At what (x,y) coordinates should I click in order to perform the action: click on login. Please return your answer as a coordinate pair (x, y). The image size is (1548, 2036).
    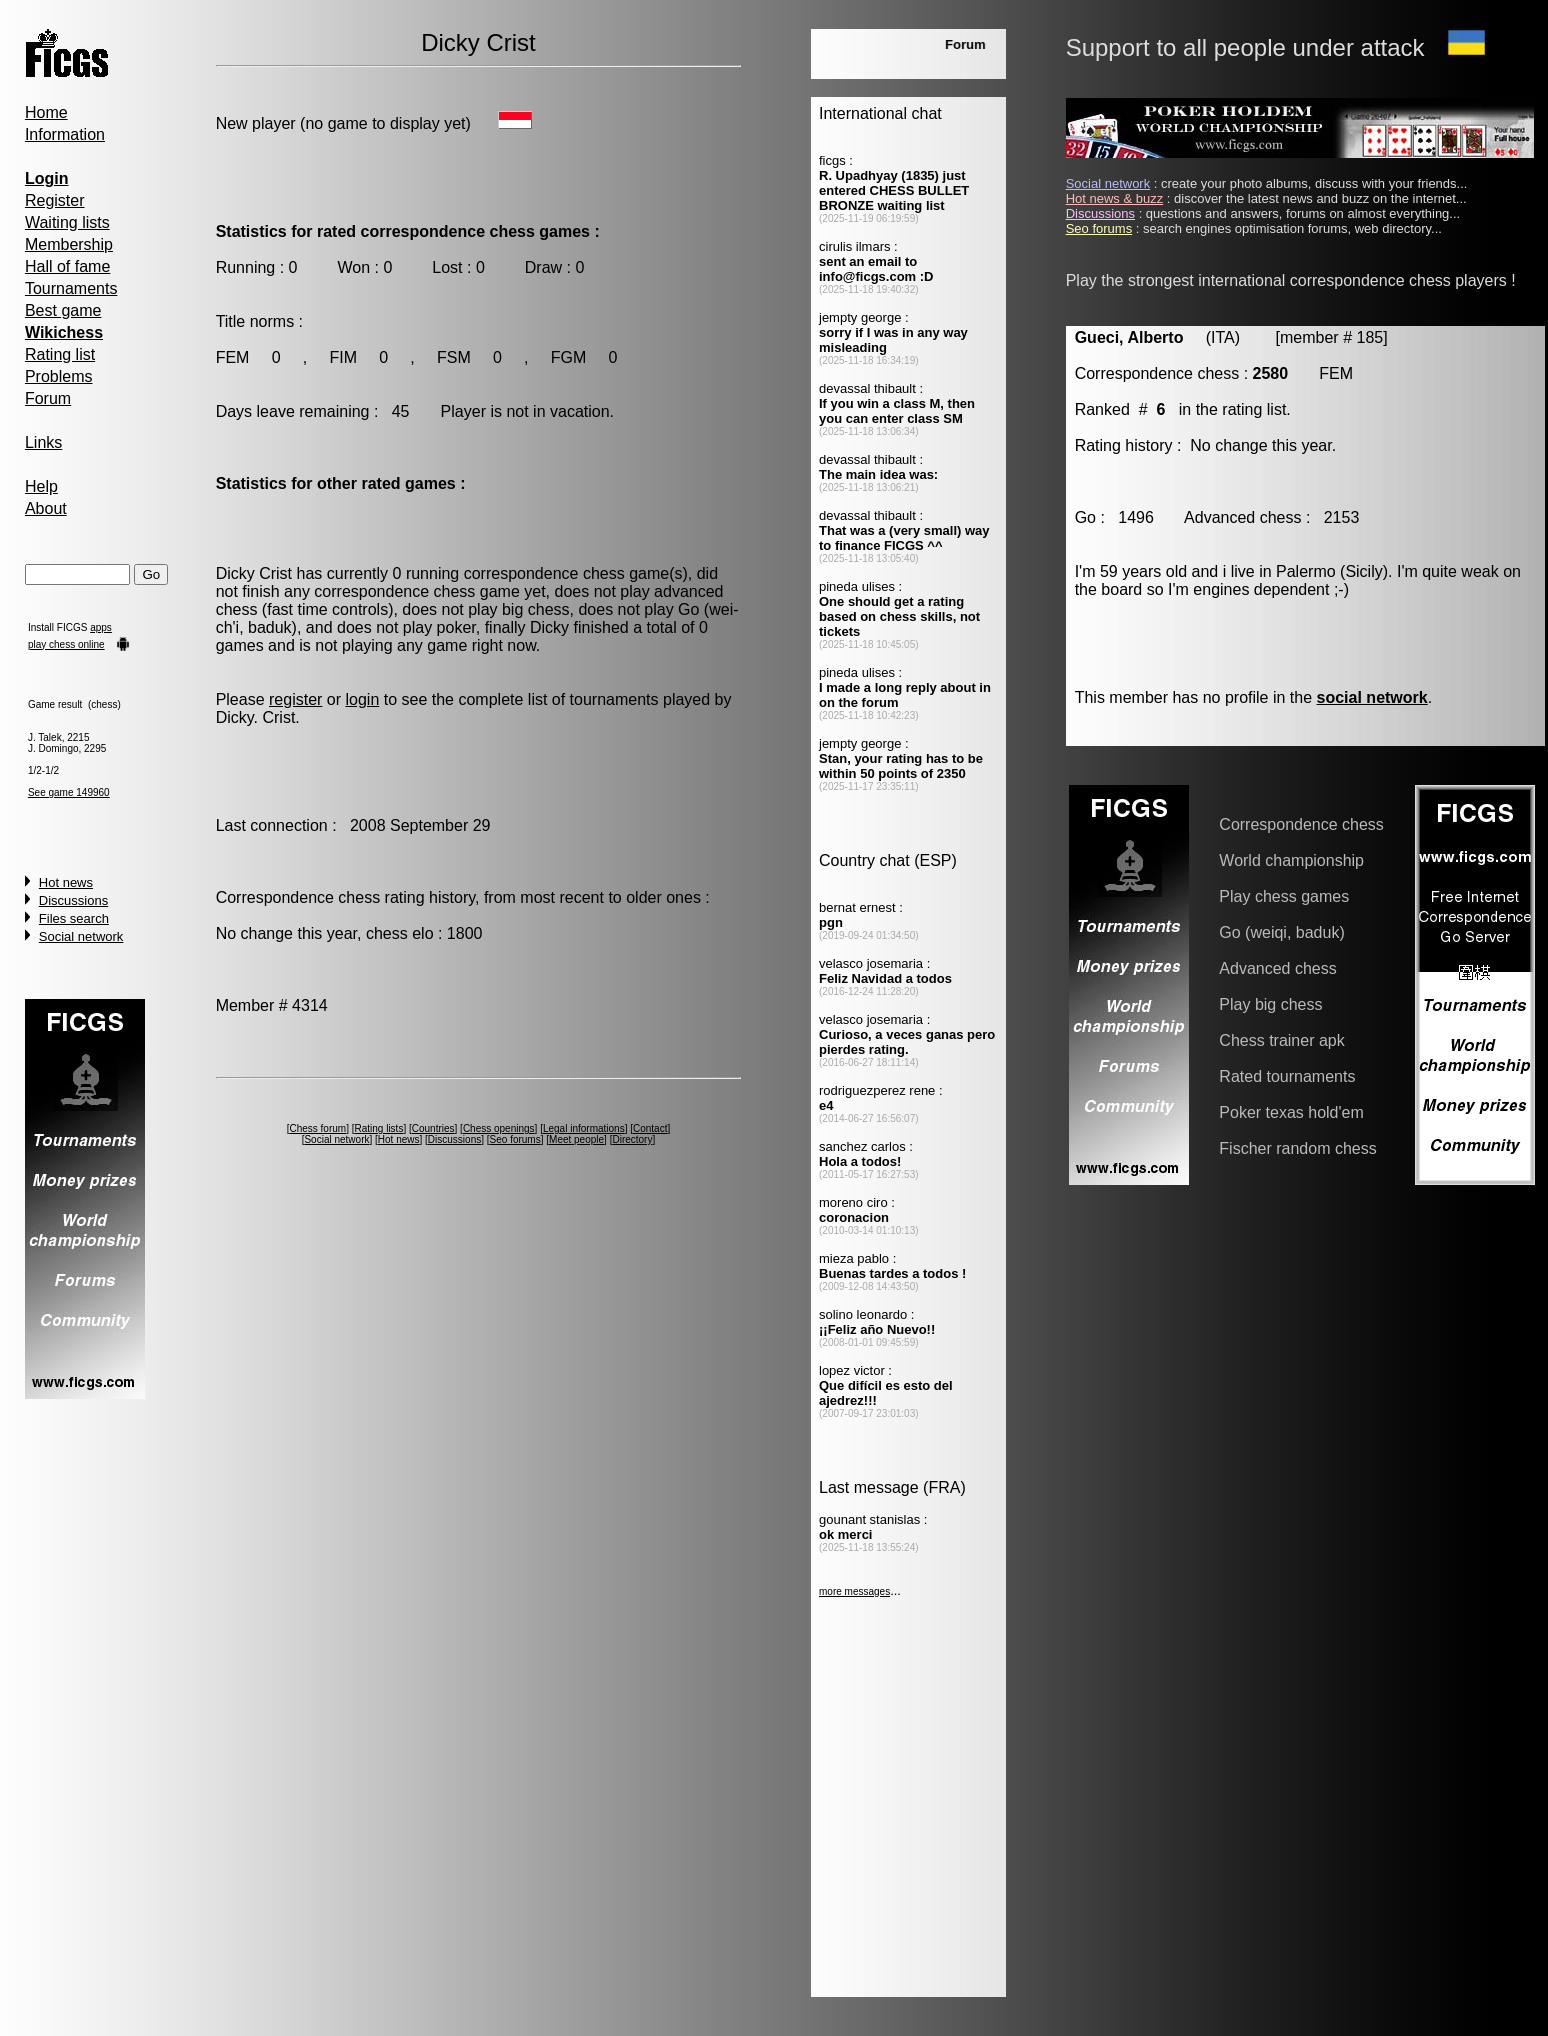
    Looking at the image, I should click on (362, 699).